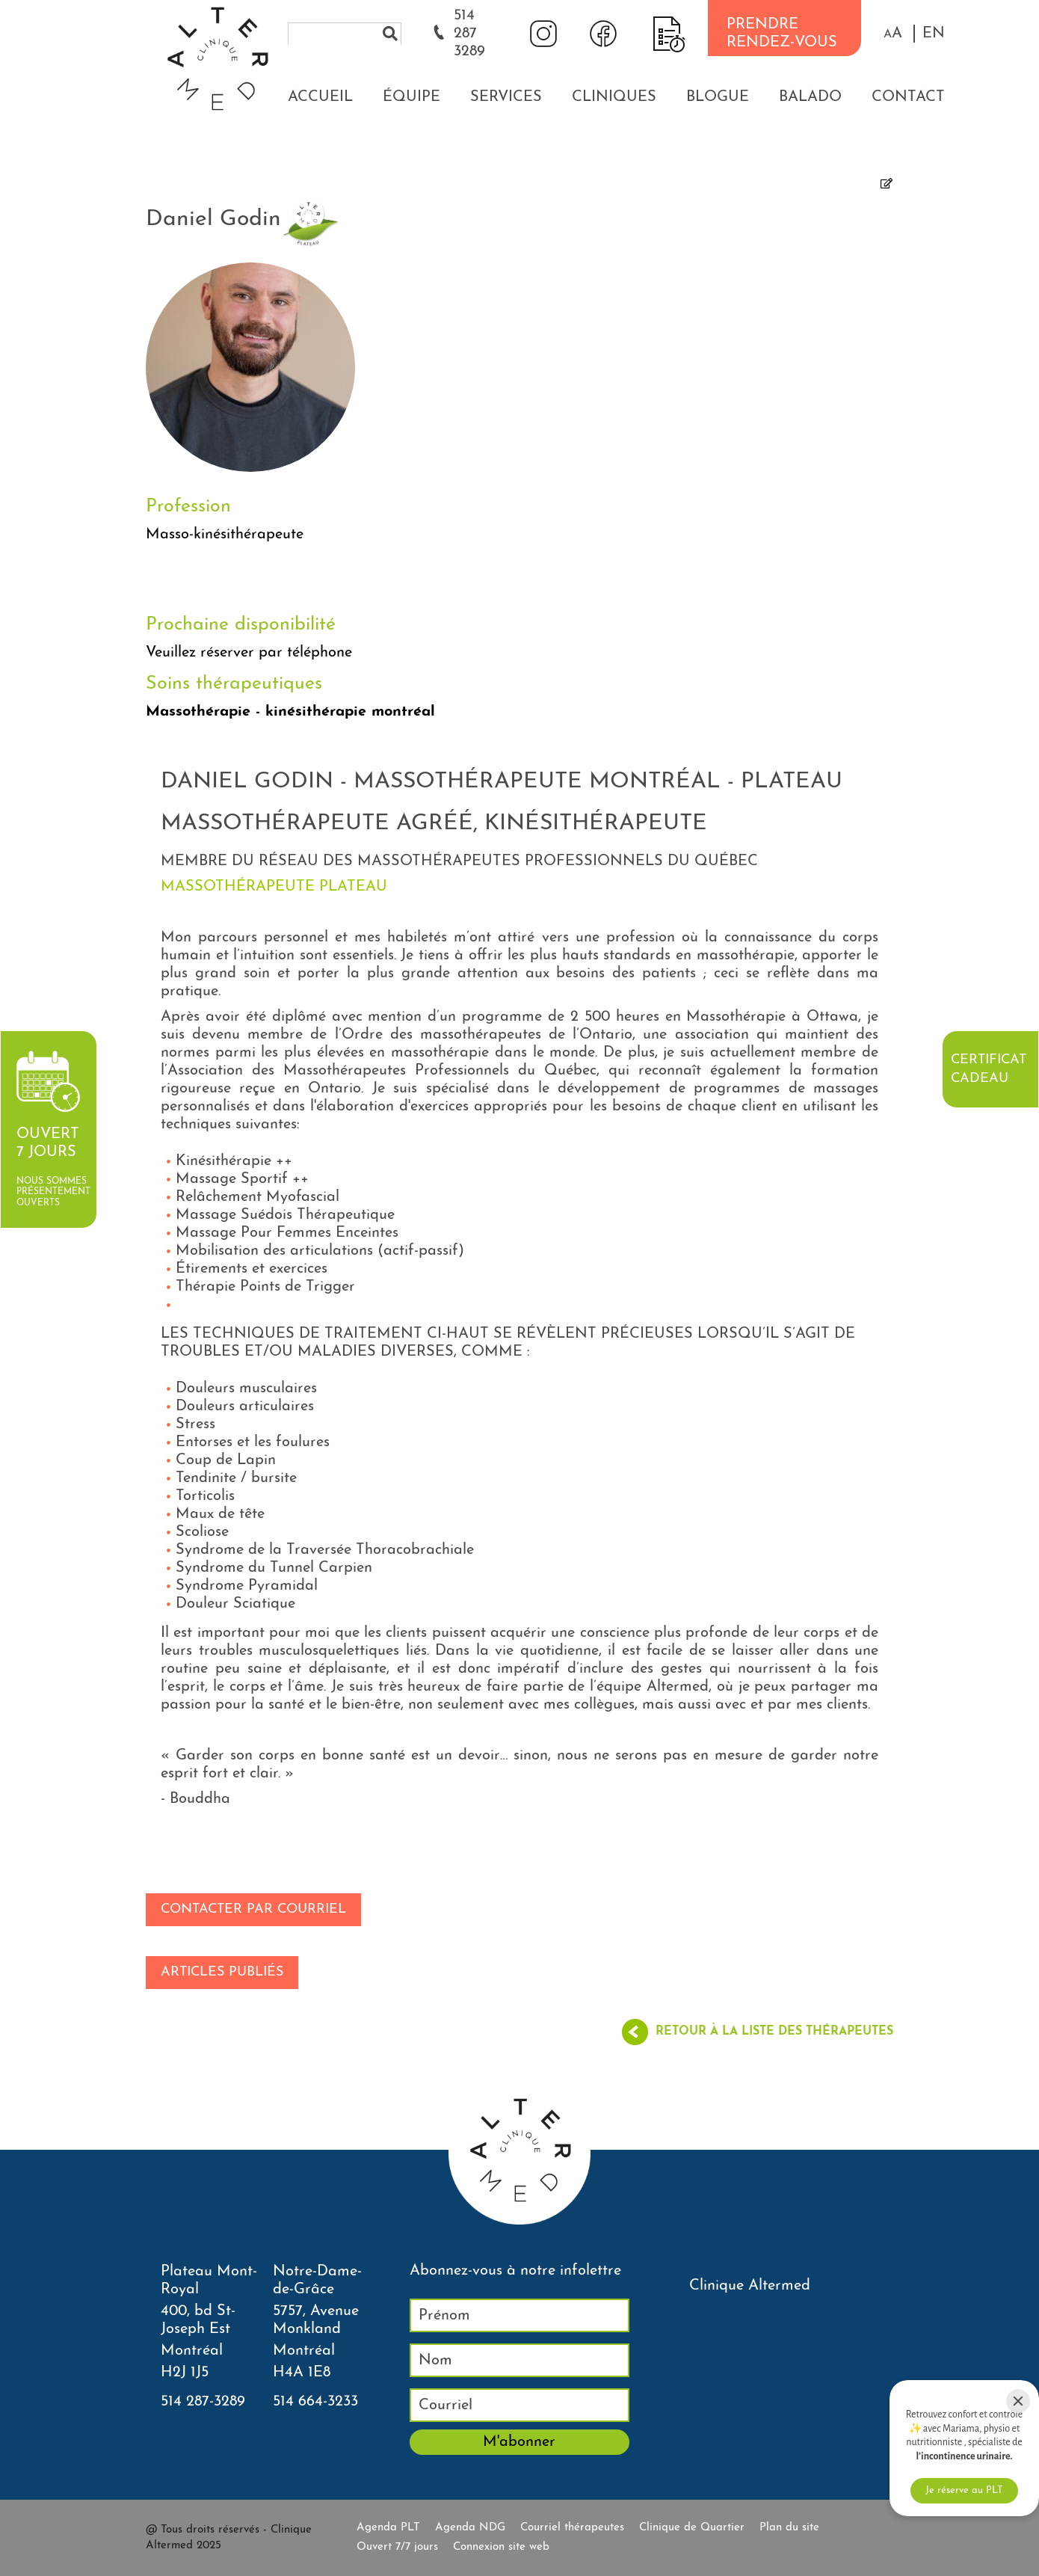 This screenshot has height=2576, width=1039. I want to click on Plan du site, so click(789, 2527).